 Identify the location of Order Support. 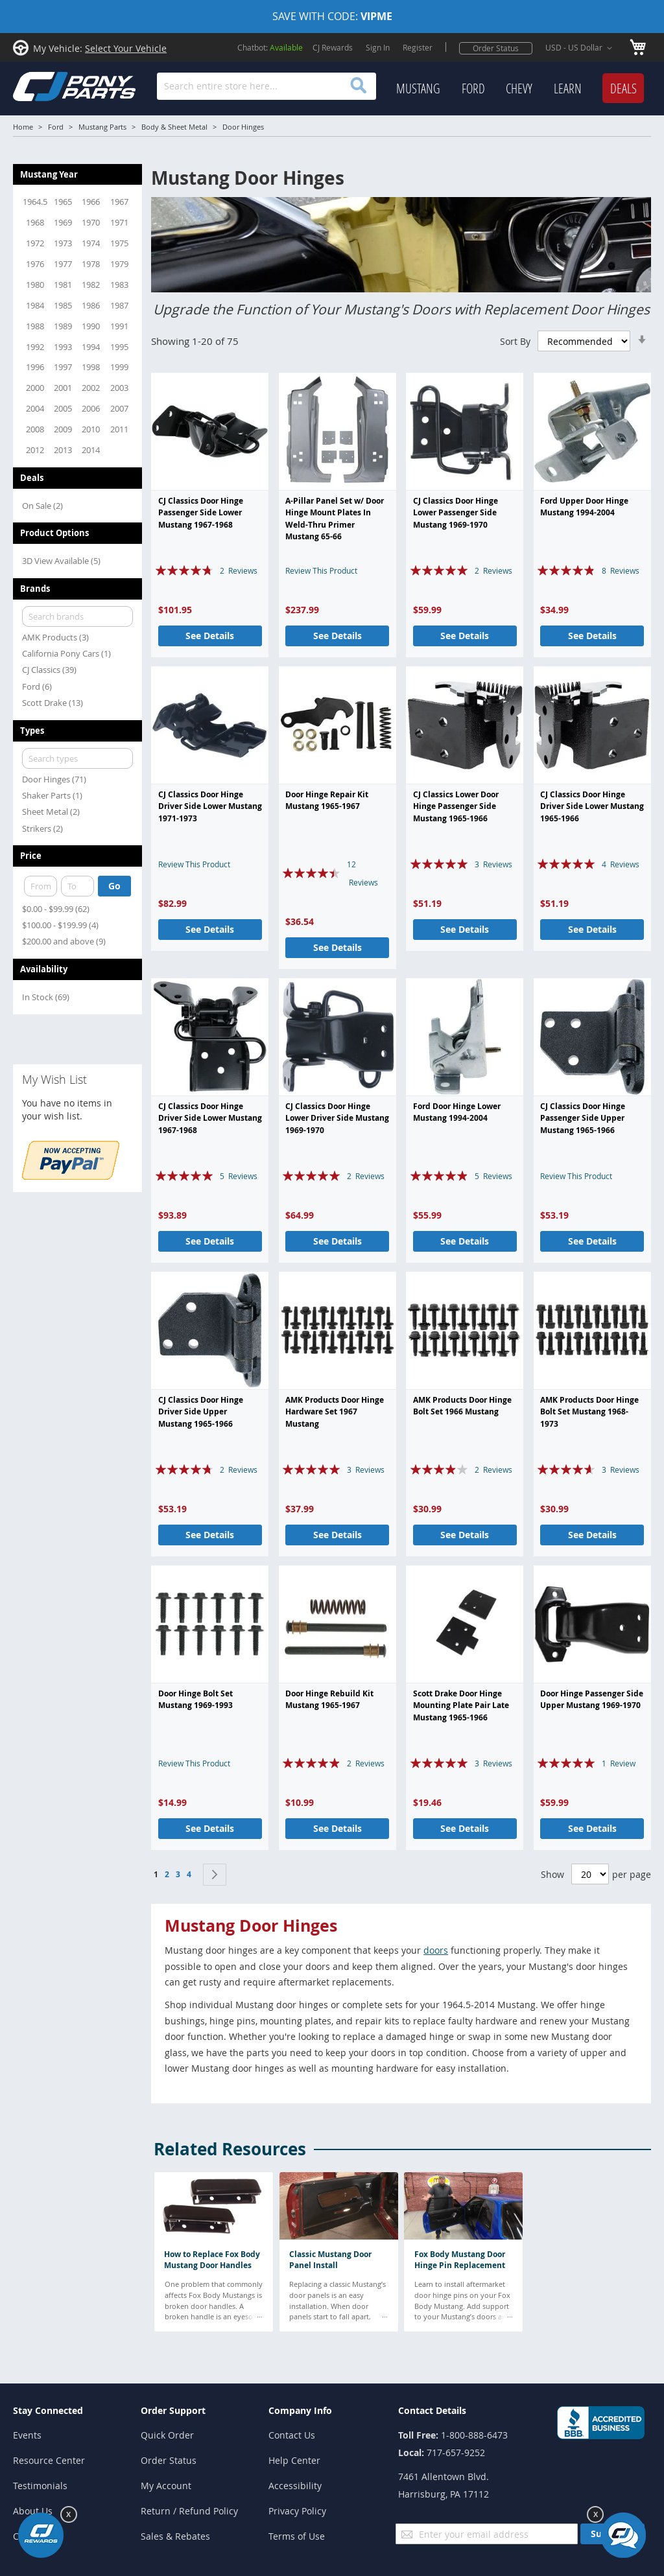
(173, 2410).